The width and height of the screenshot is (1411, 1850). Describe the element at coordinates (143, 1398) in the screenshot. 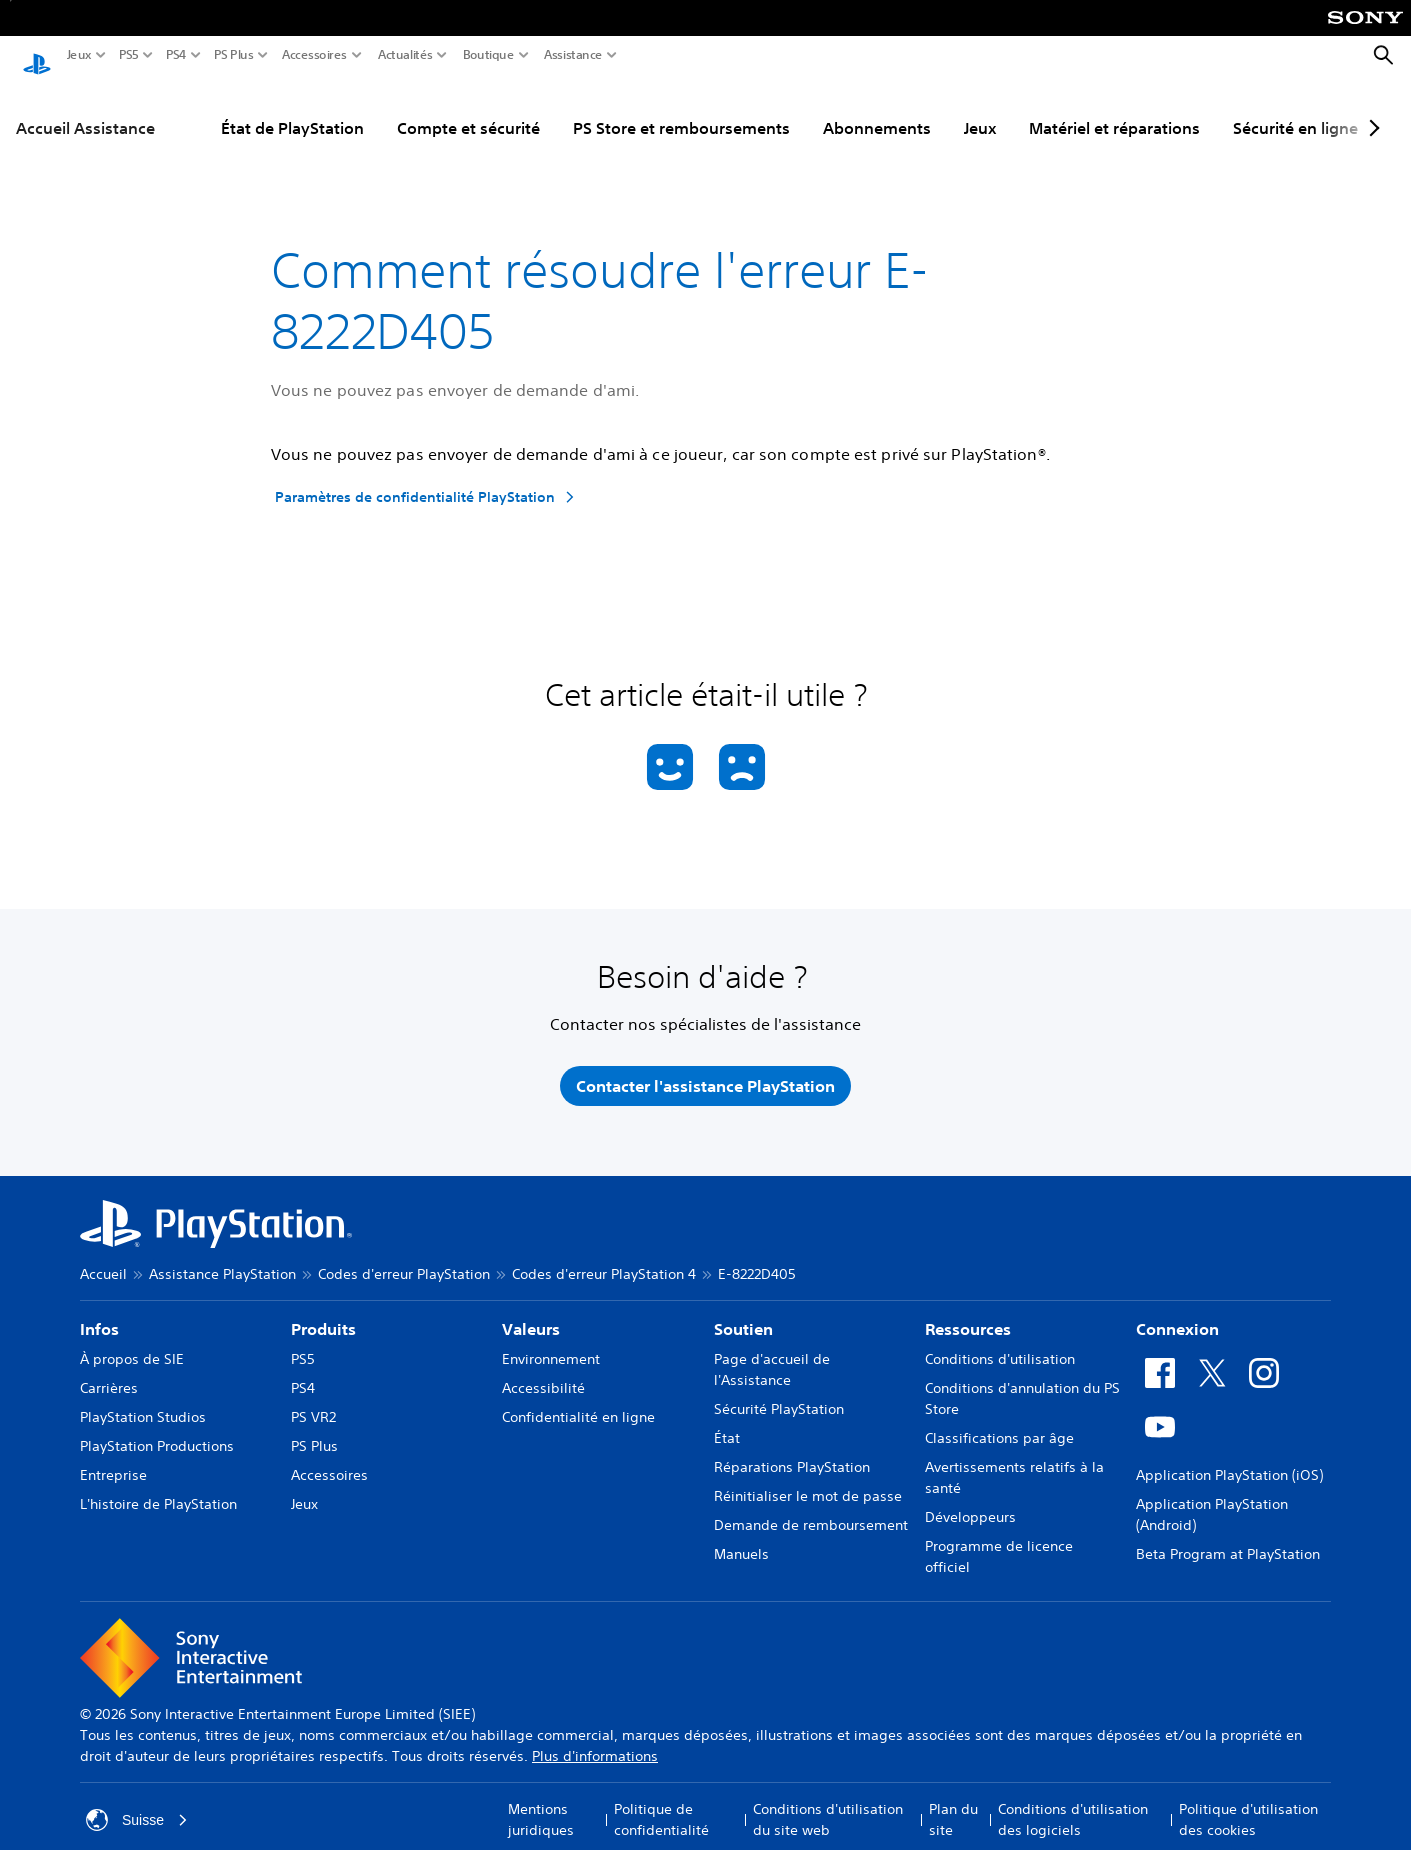

I see `PlayStation Studios` at that location.